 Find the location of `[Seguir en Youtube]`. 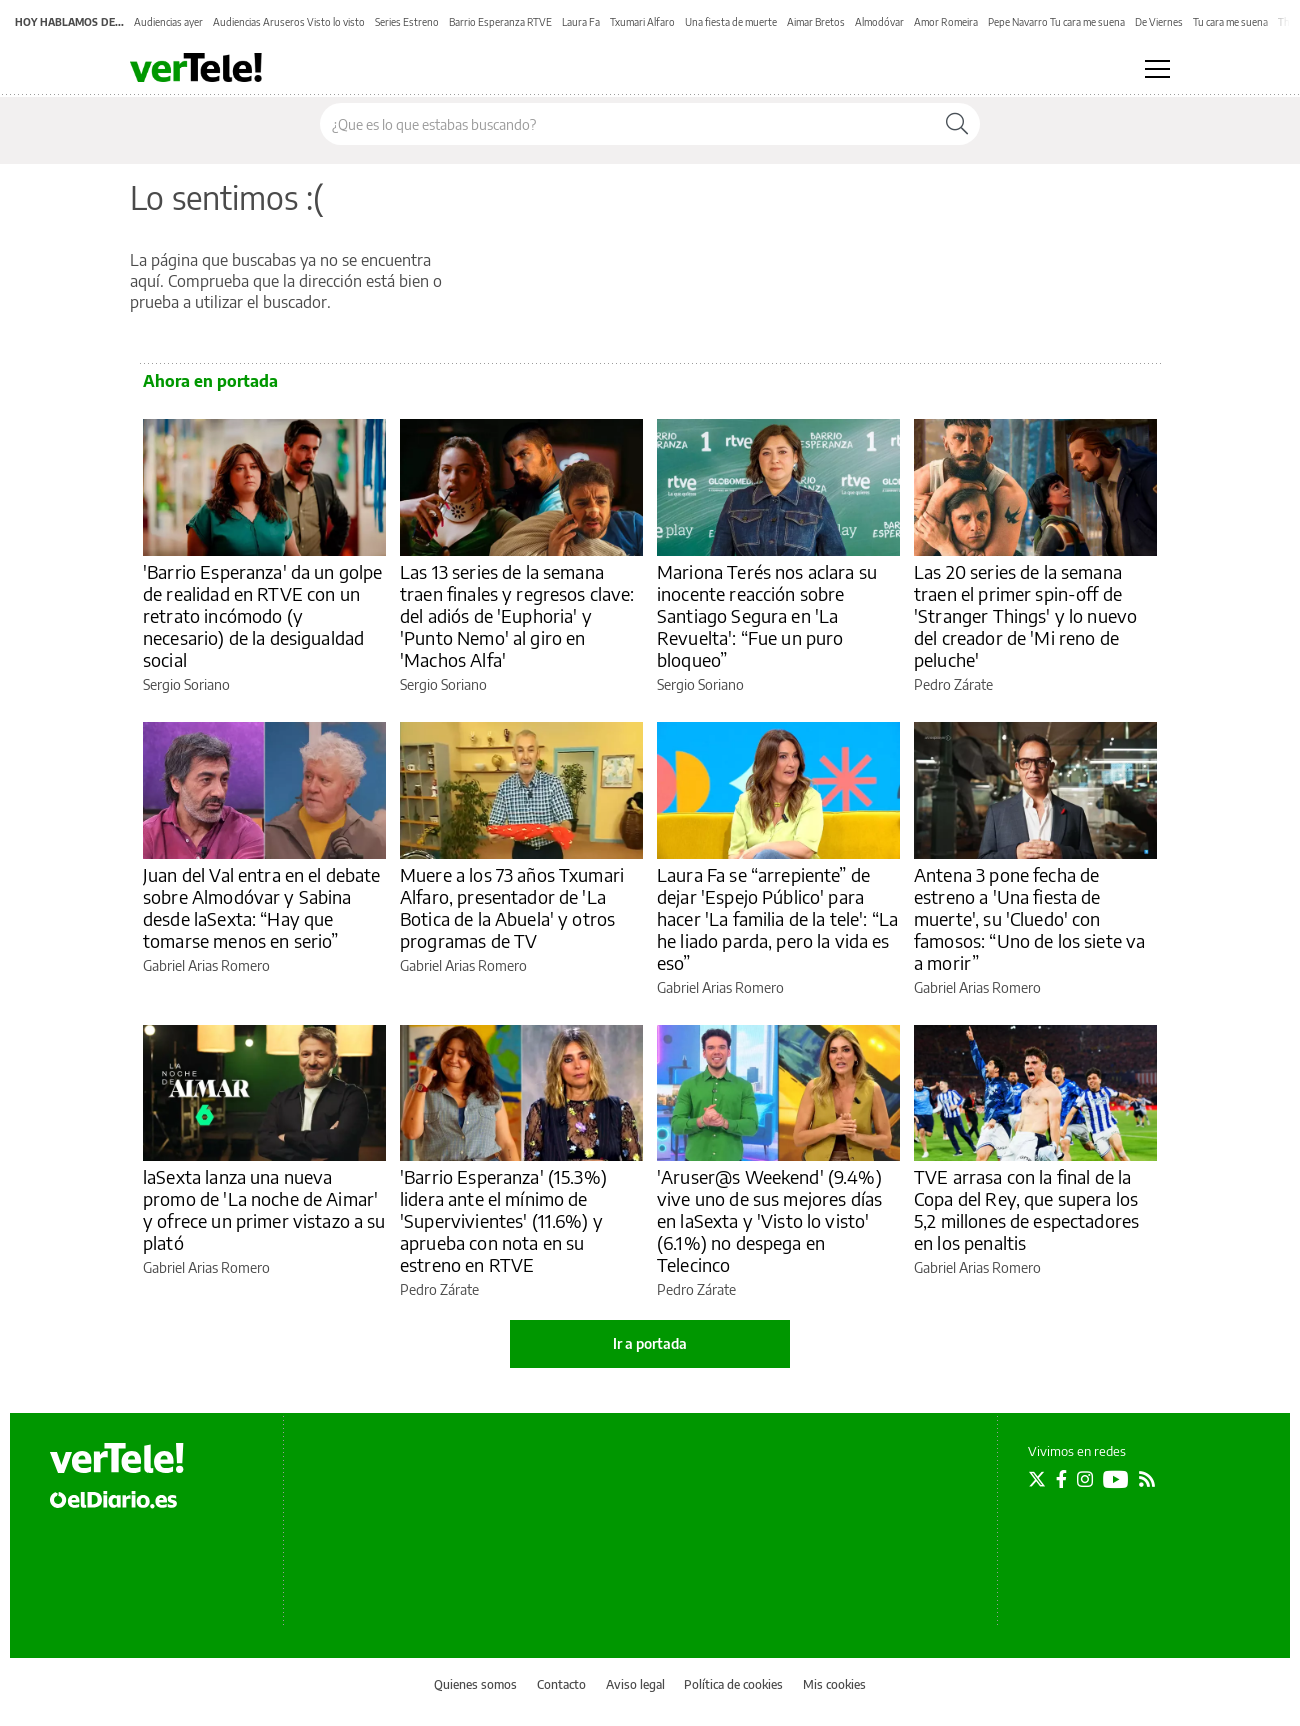

[Seguir en Youtube] is located at coordinates (1116, 1479).